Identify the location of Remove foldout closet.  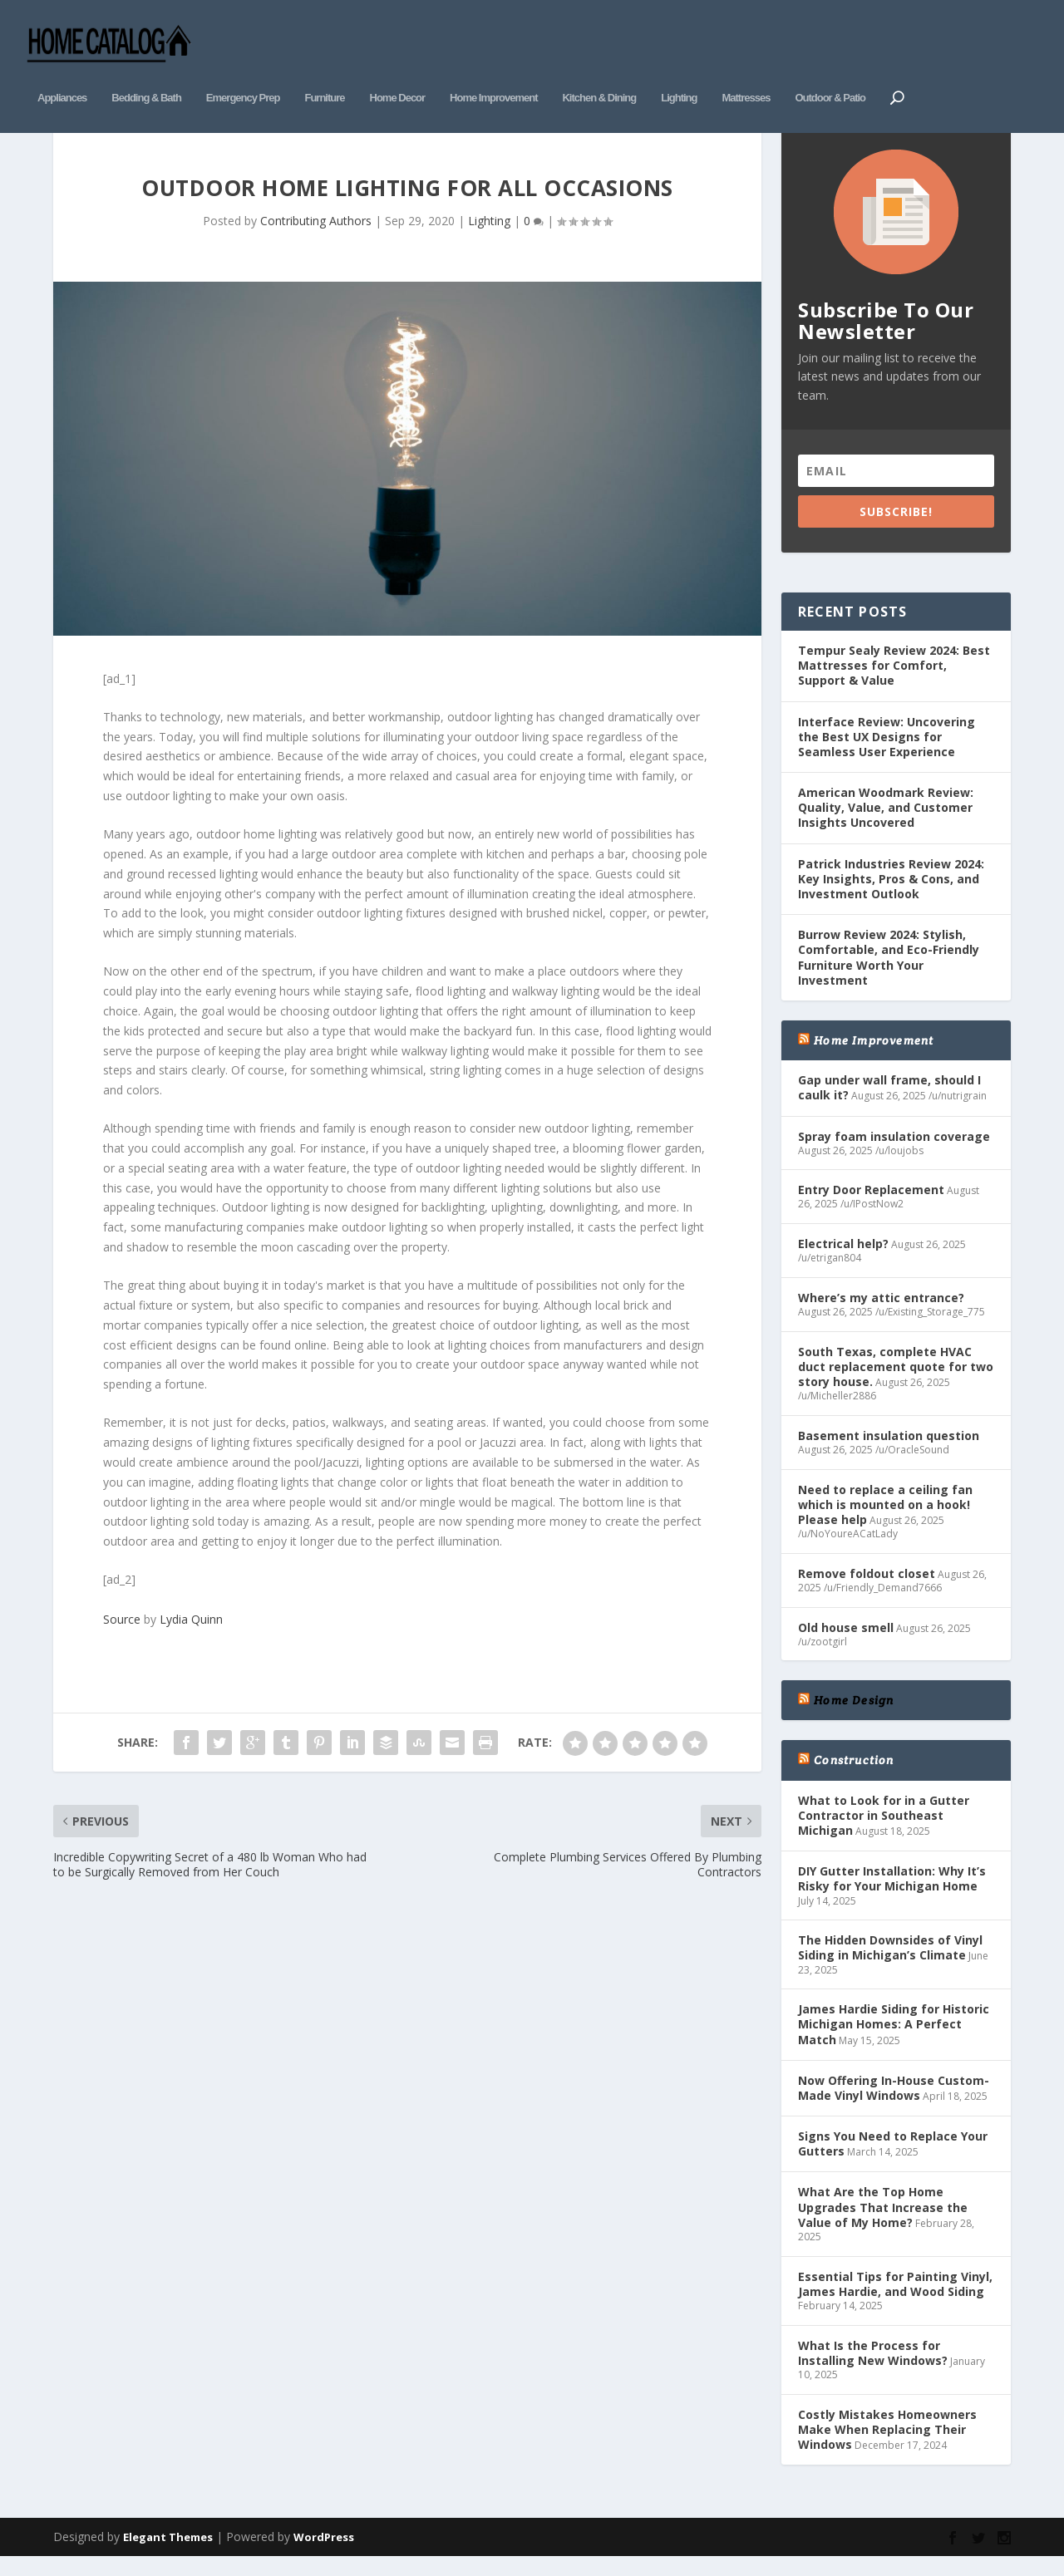
(866, 1589).